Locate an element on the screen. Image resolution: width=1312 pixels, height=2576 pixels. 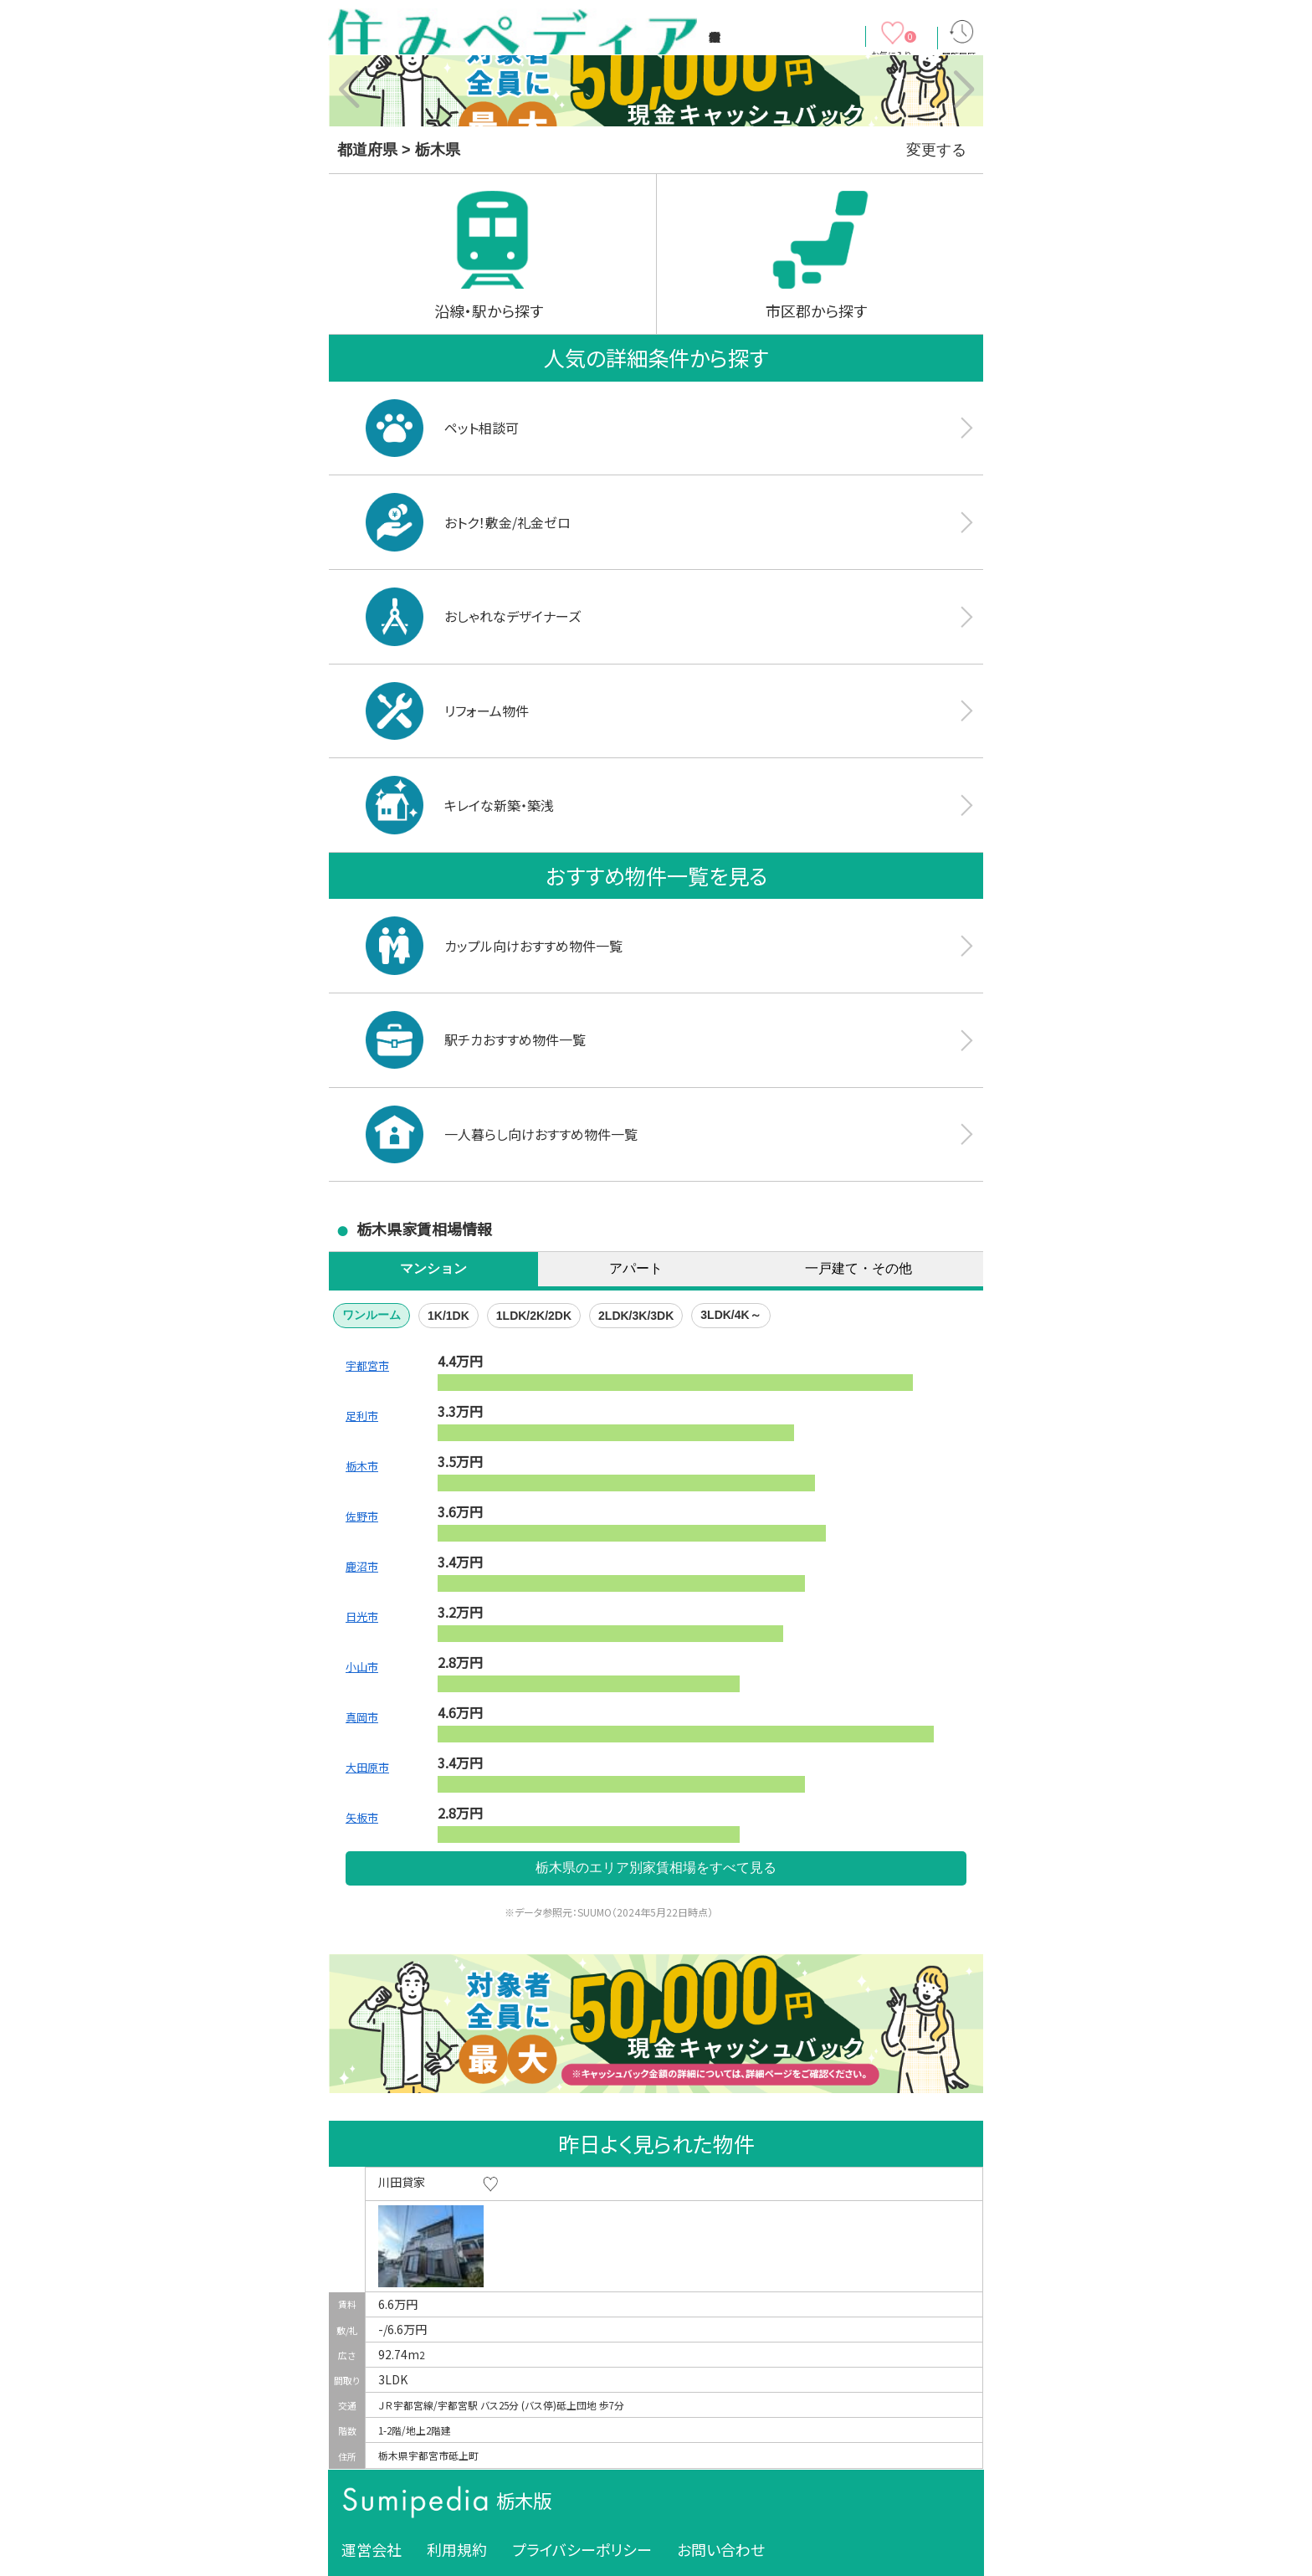
1K/1DK is located at coordinates (448, 1315).